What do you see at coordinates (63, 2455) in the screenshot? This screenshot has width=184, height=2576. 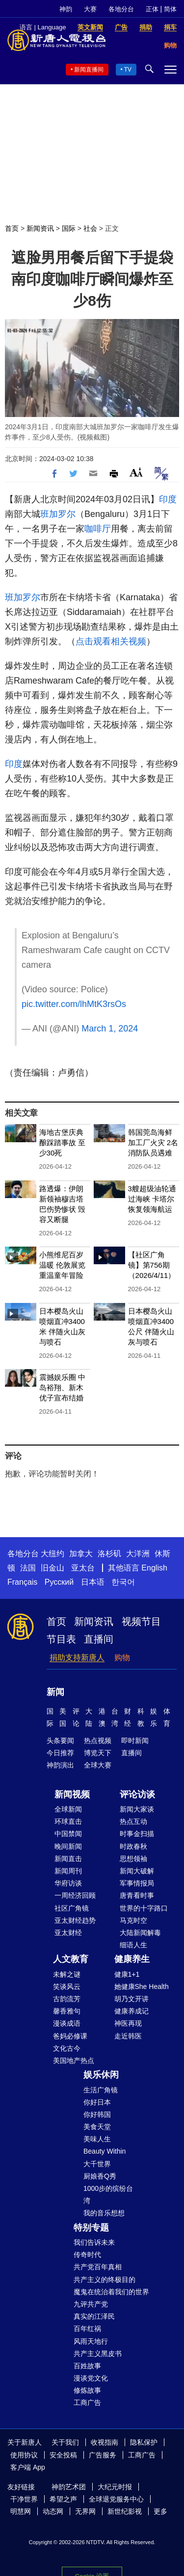 I see `安全投稿` at bounding box center [63, 2455].